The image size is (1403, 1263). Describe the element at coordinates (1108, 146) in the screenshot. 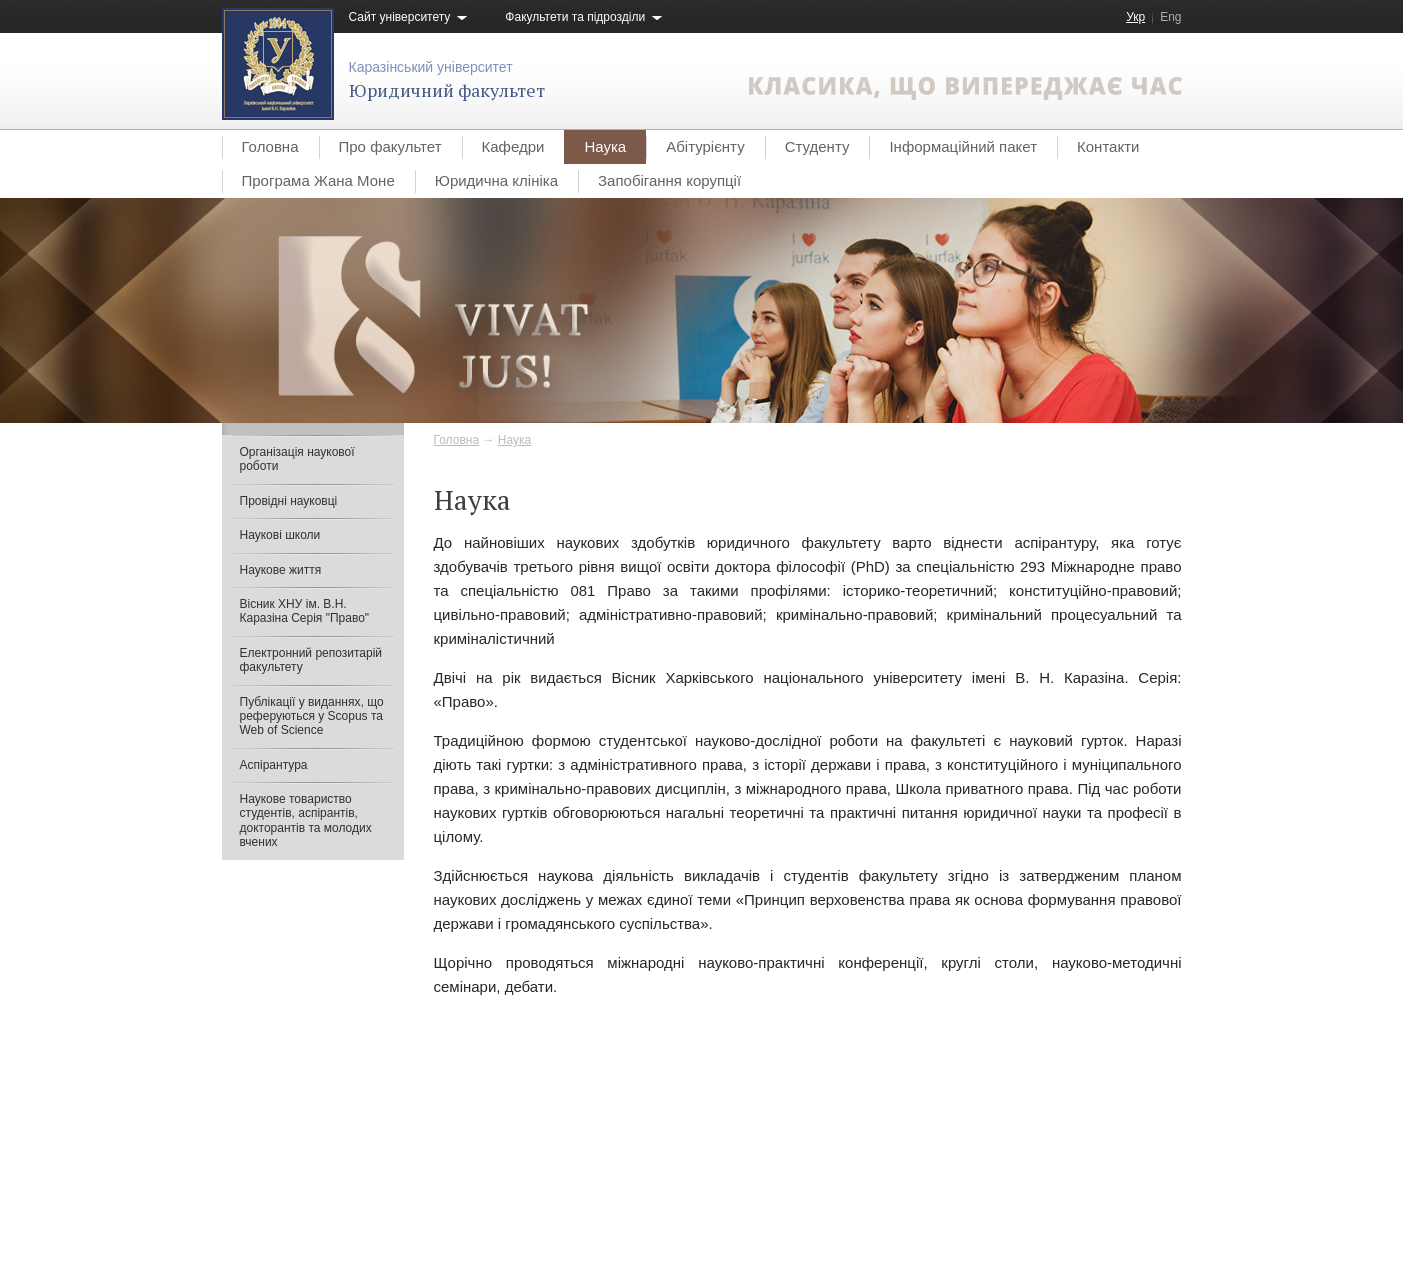

I see `Контакти` at that location.